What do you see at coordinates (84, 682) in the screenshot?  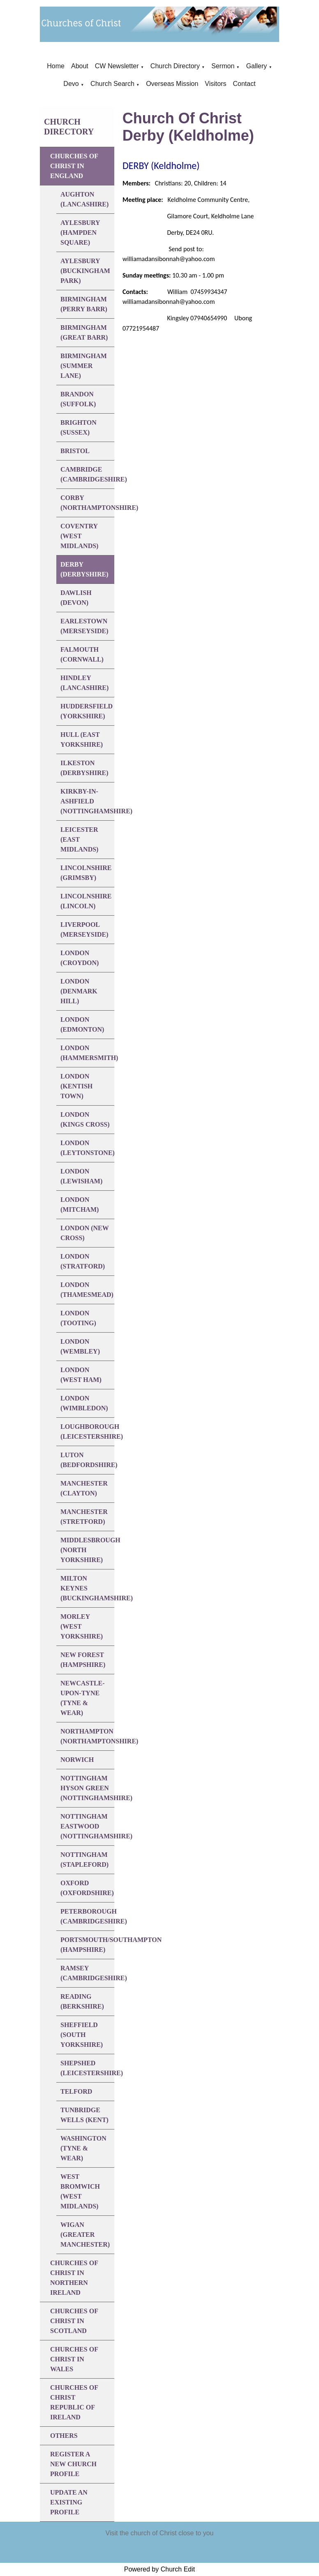 I see `HINDLEY (Lancashire)` at bounding box center [84, 682].